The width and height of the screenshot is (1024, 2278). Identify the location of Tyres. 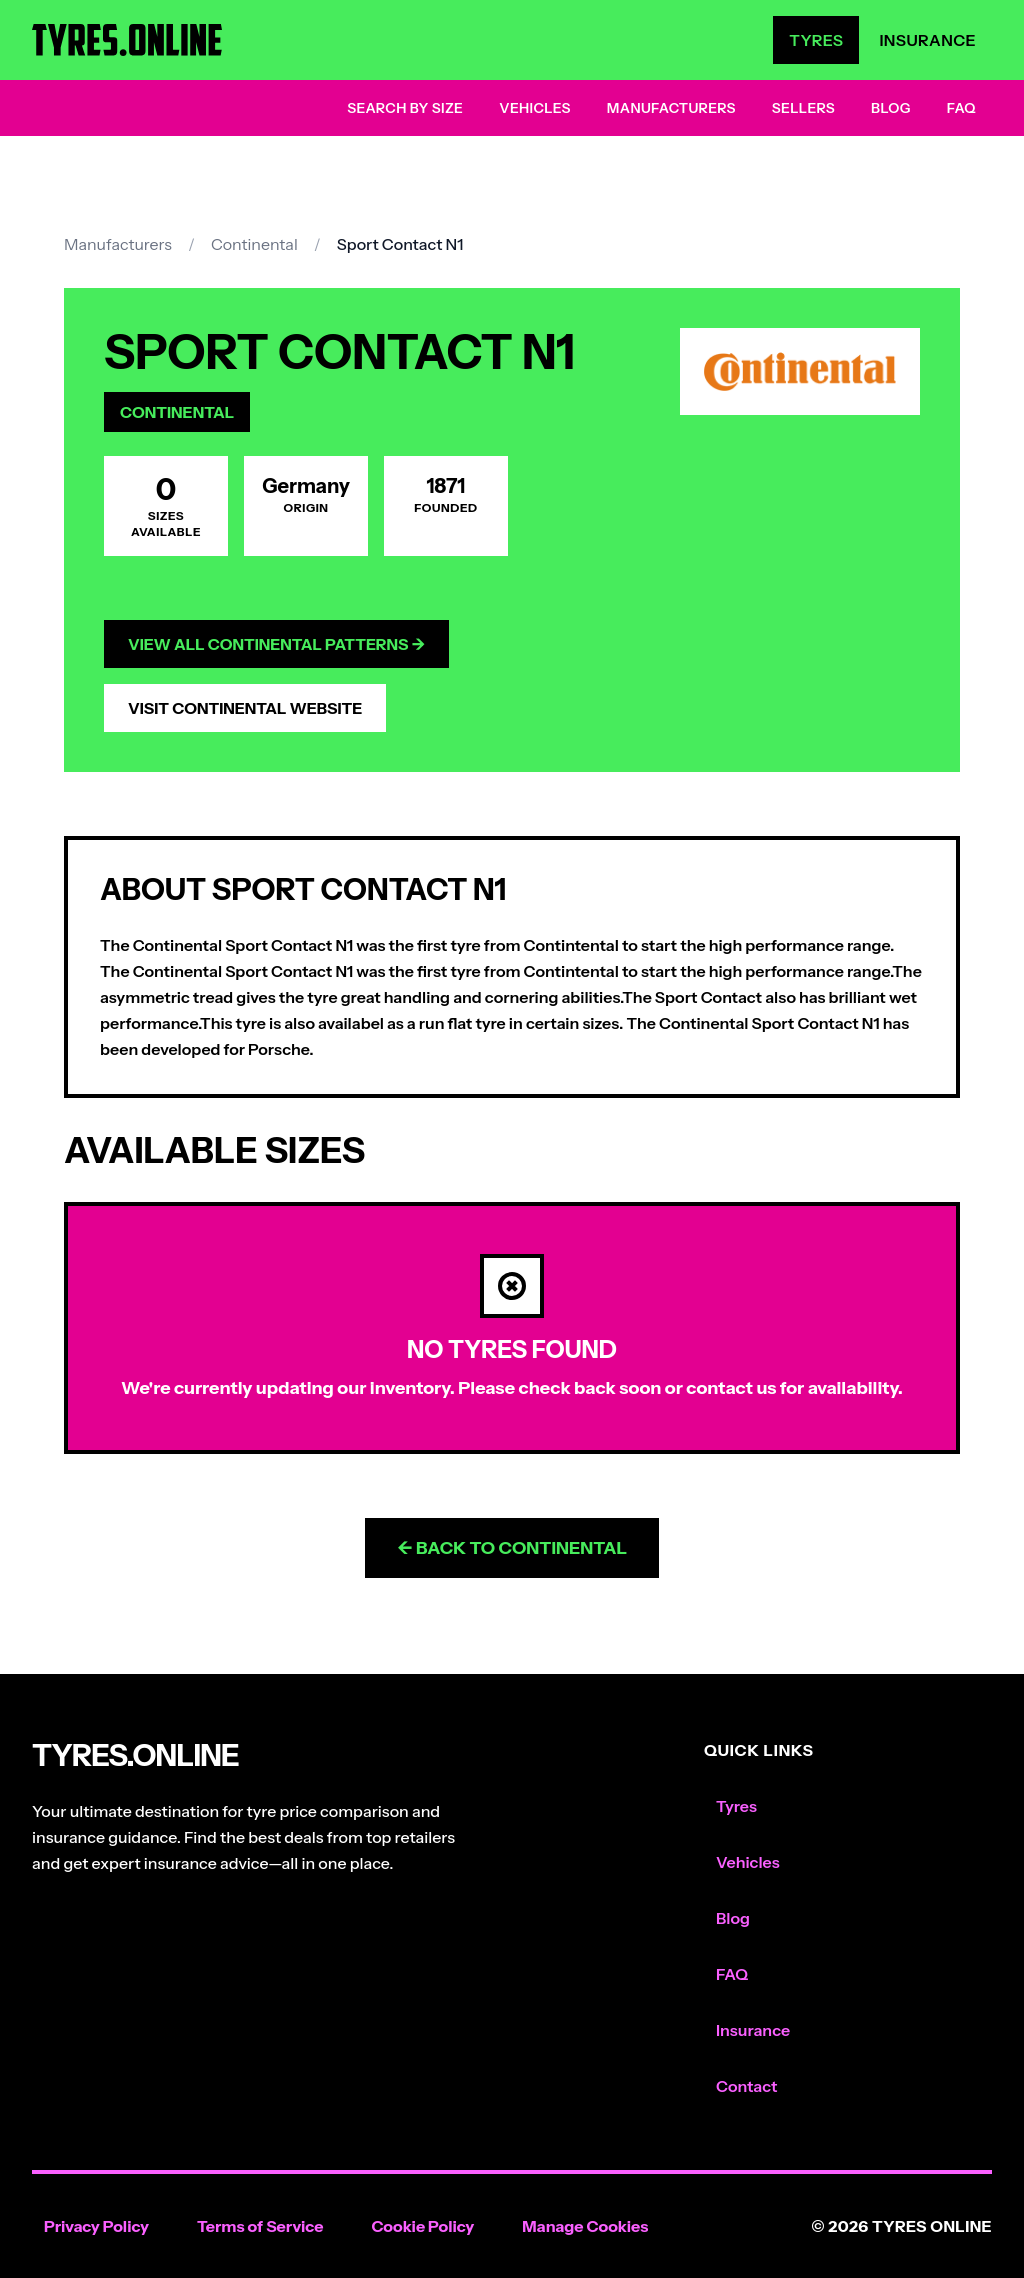
(816, 40).